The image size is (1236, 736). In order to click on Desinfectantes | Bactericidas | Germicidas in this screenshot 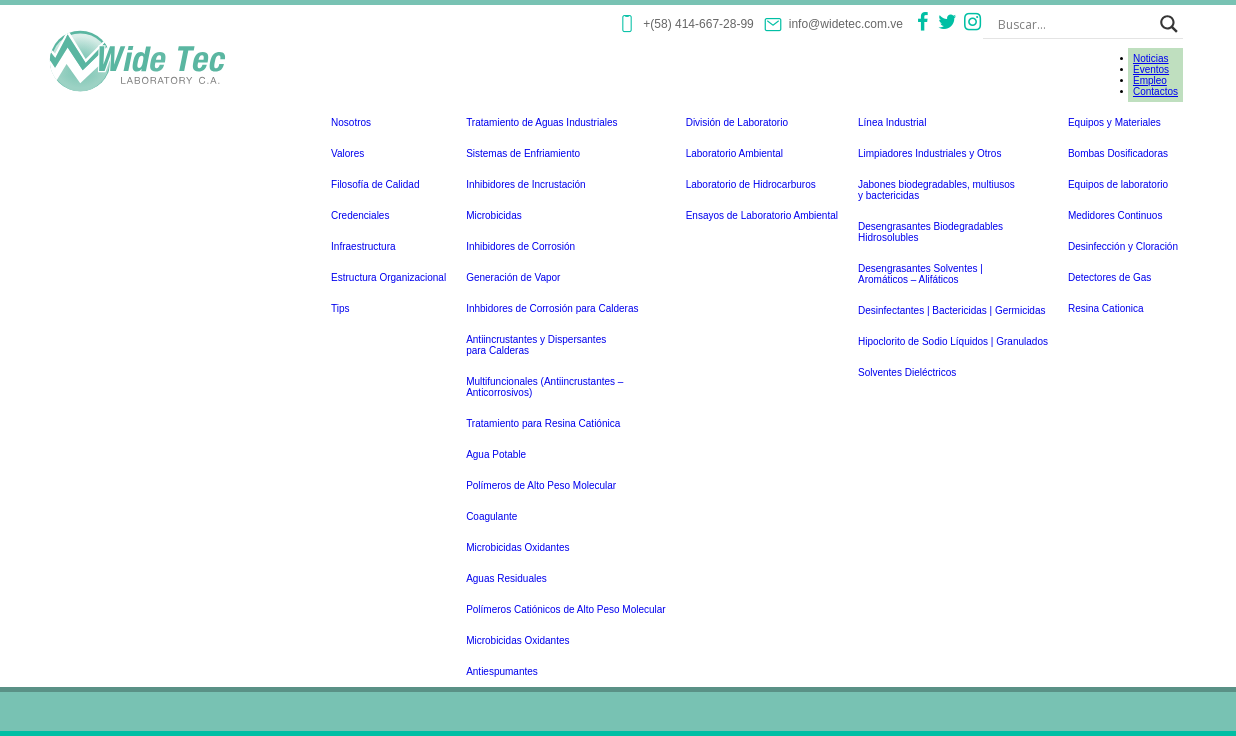, I will do `click(952, 310)`.